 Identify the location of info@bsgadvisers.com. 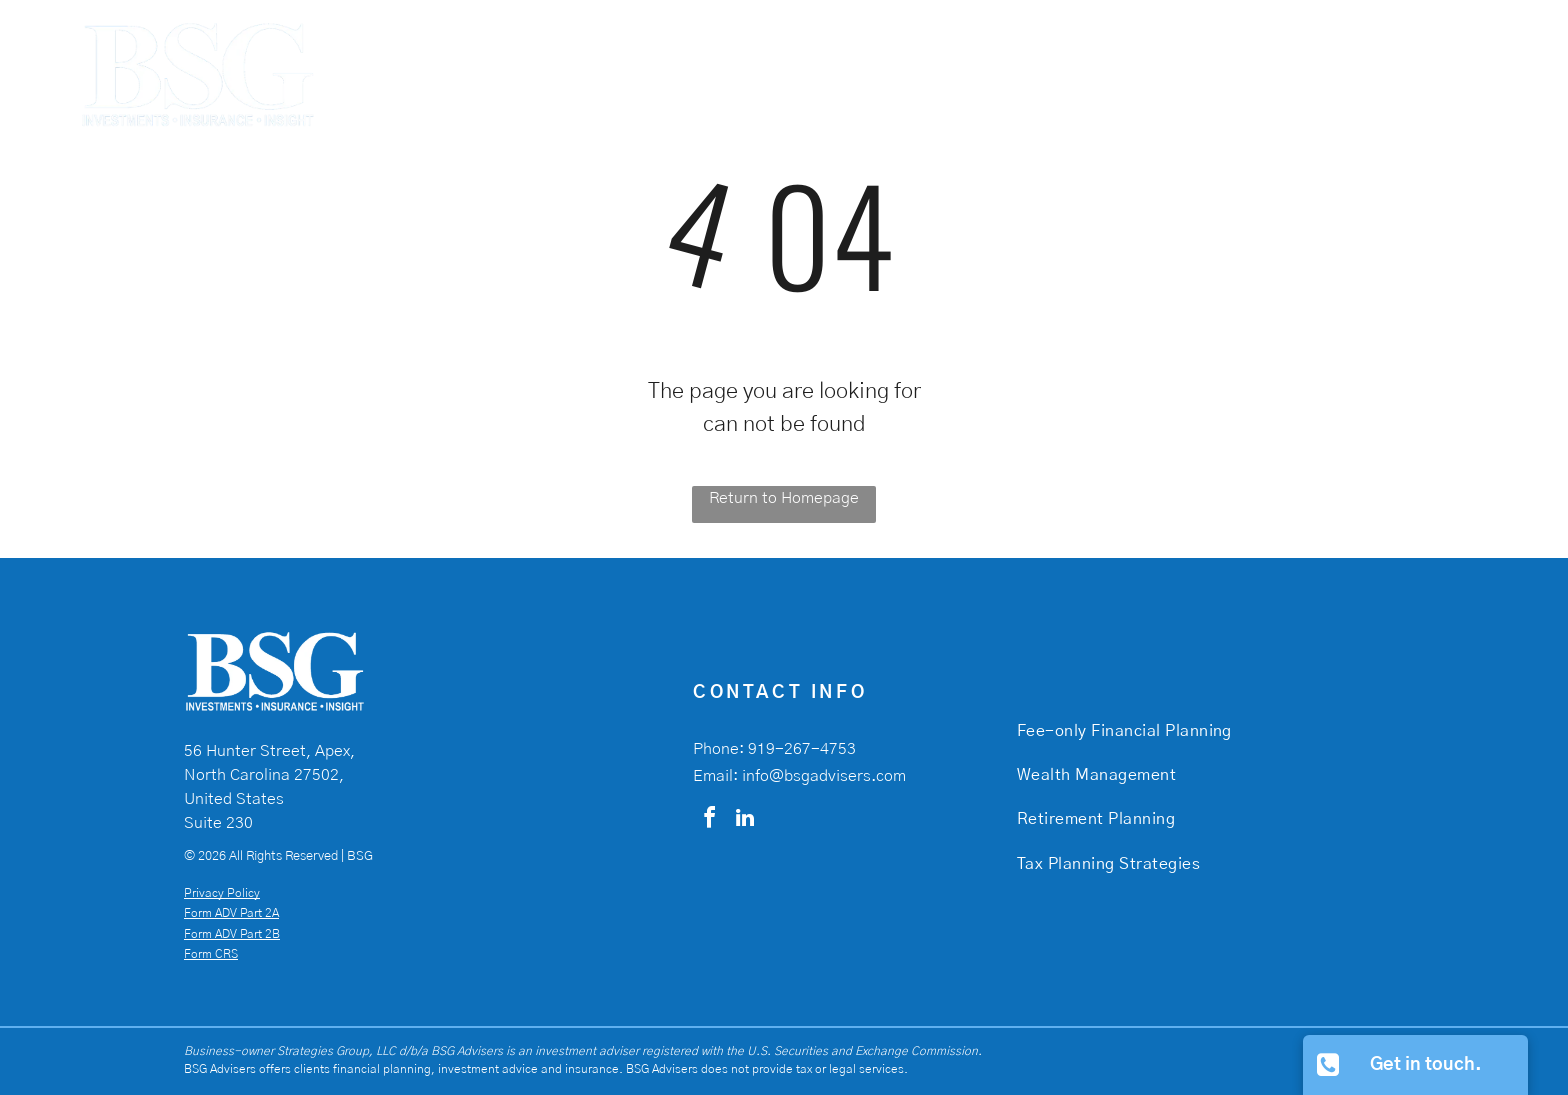
(824, 776).